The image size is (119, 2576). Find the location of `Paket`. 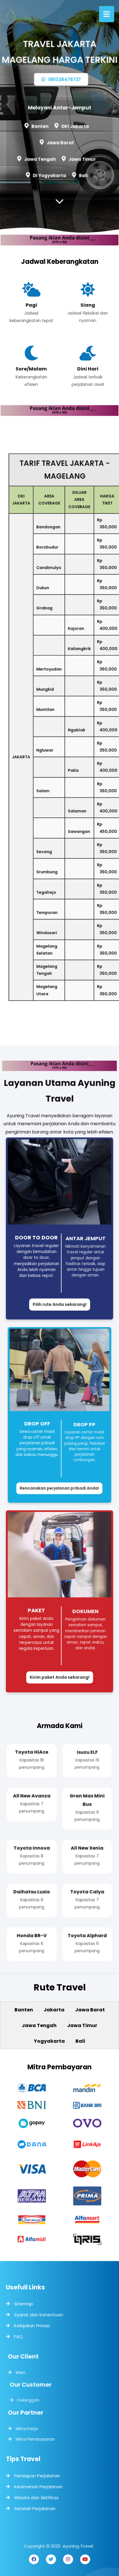

Paket is located at coordinates (36, 1610).